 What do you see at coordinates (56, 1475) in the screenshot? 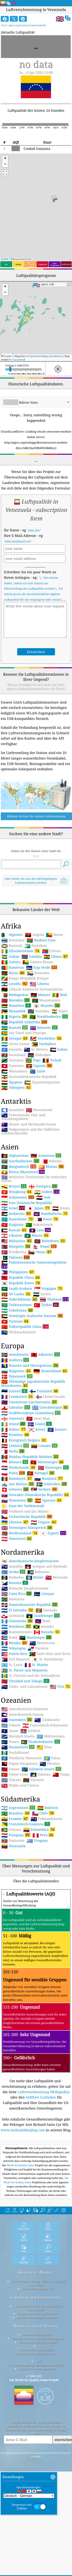
I see `Kosovo` at bounding box center [56, 1475].